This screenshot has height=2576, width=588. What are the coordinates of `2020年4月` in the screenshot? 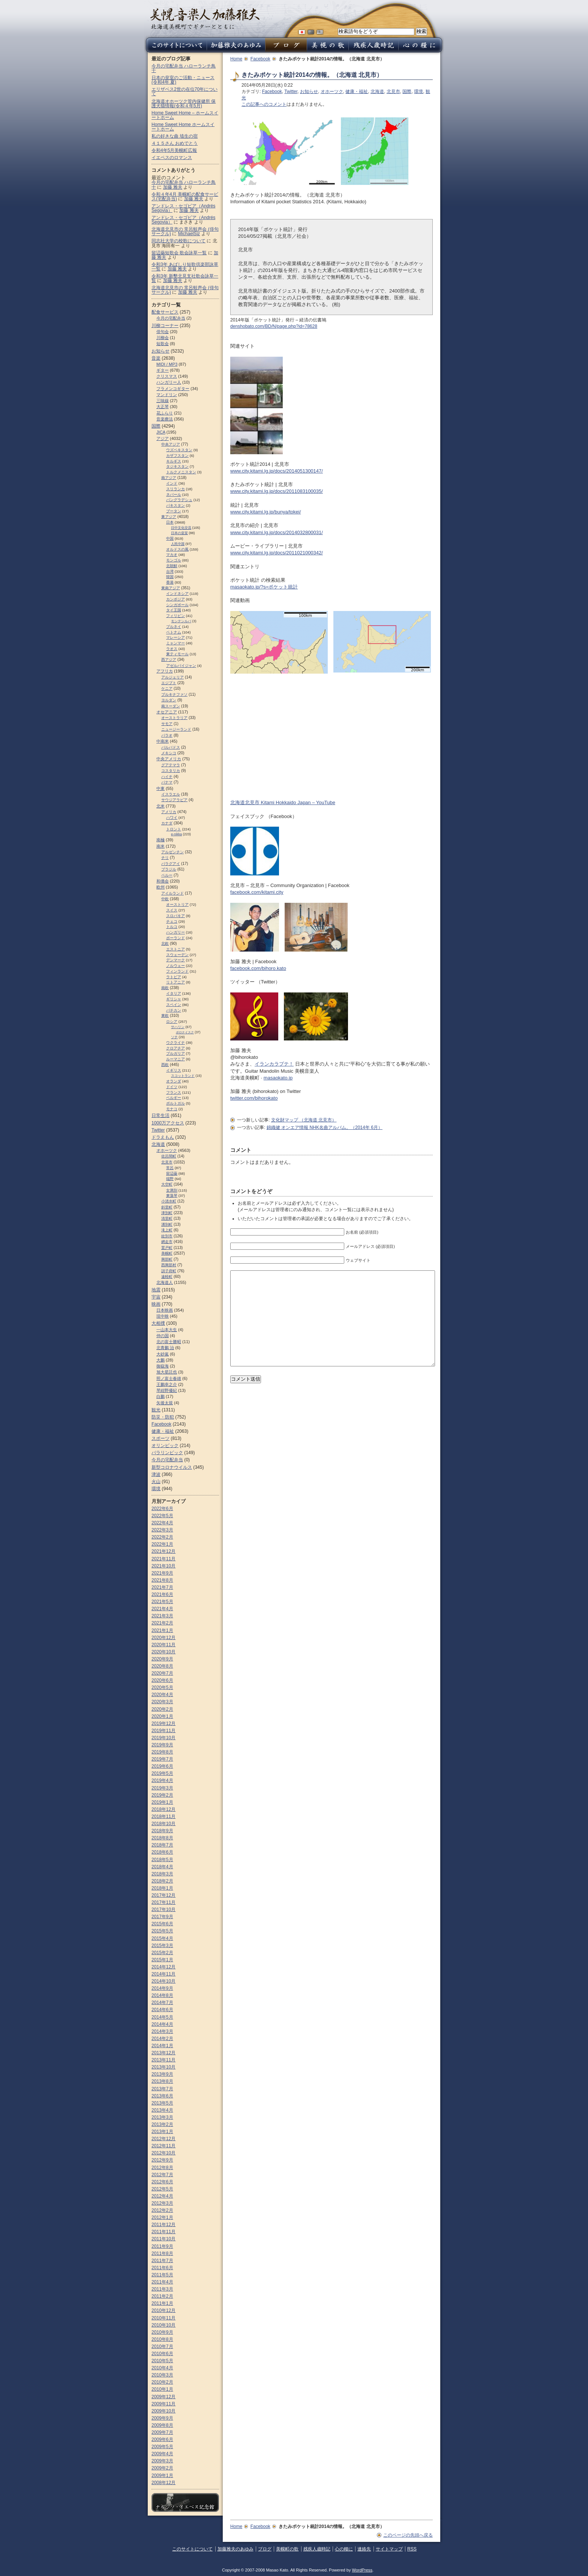 It's located at (162, 1694).